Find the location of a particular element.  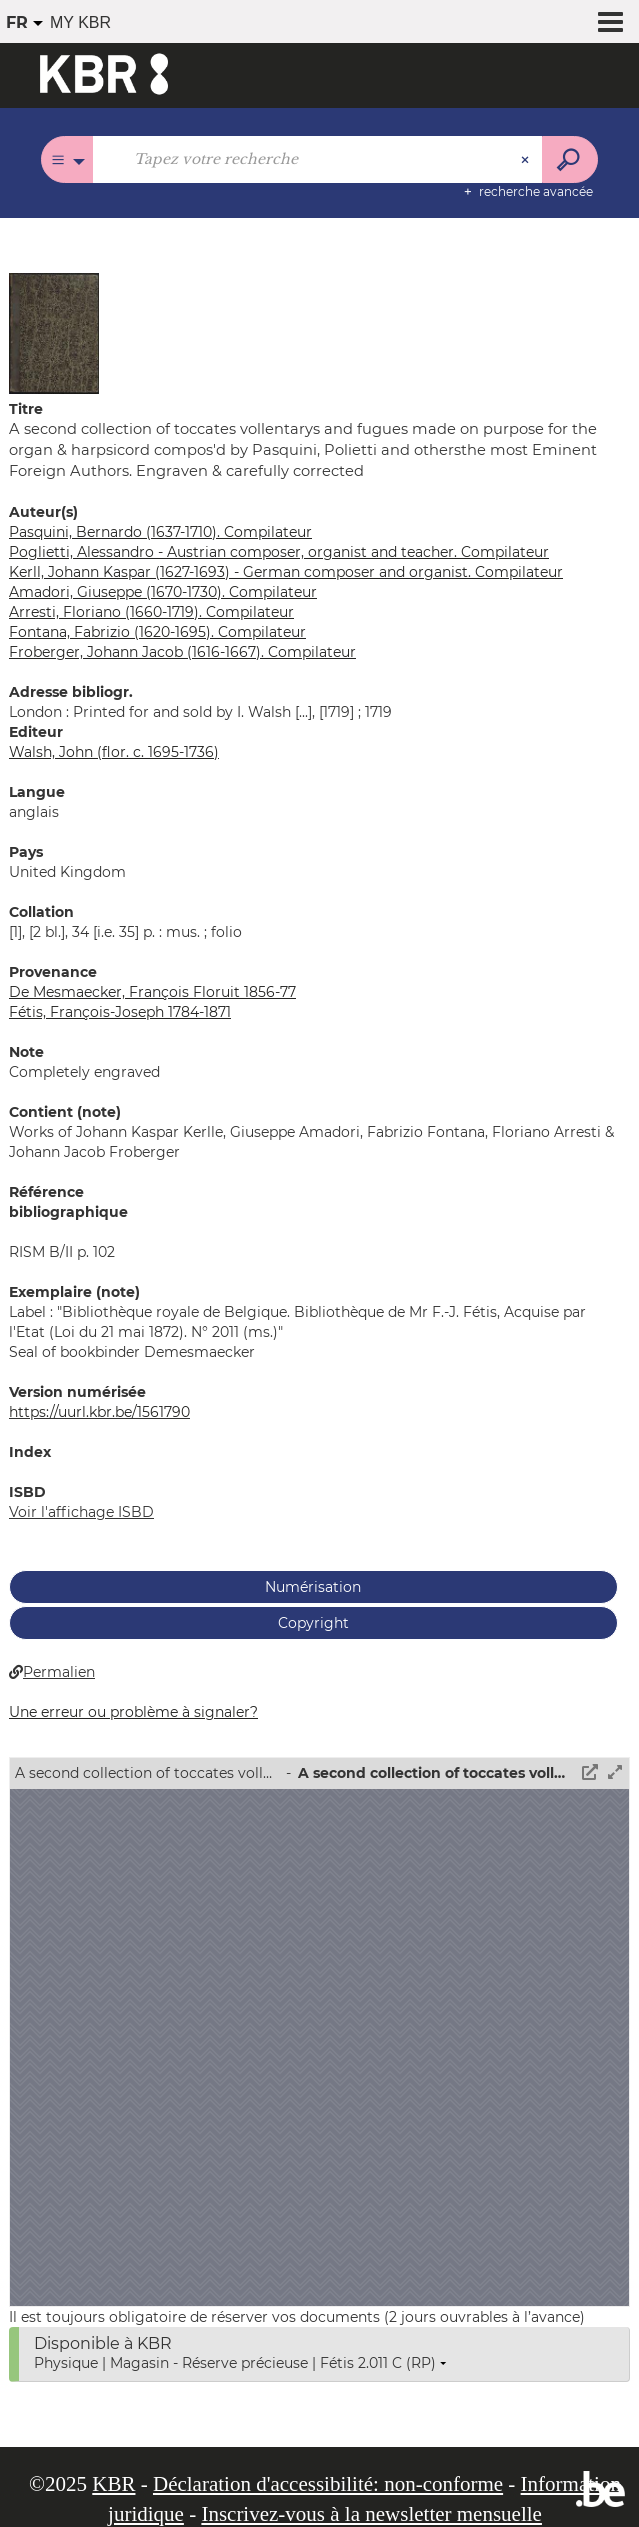

[button] is located at coordinates (54, 332).